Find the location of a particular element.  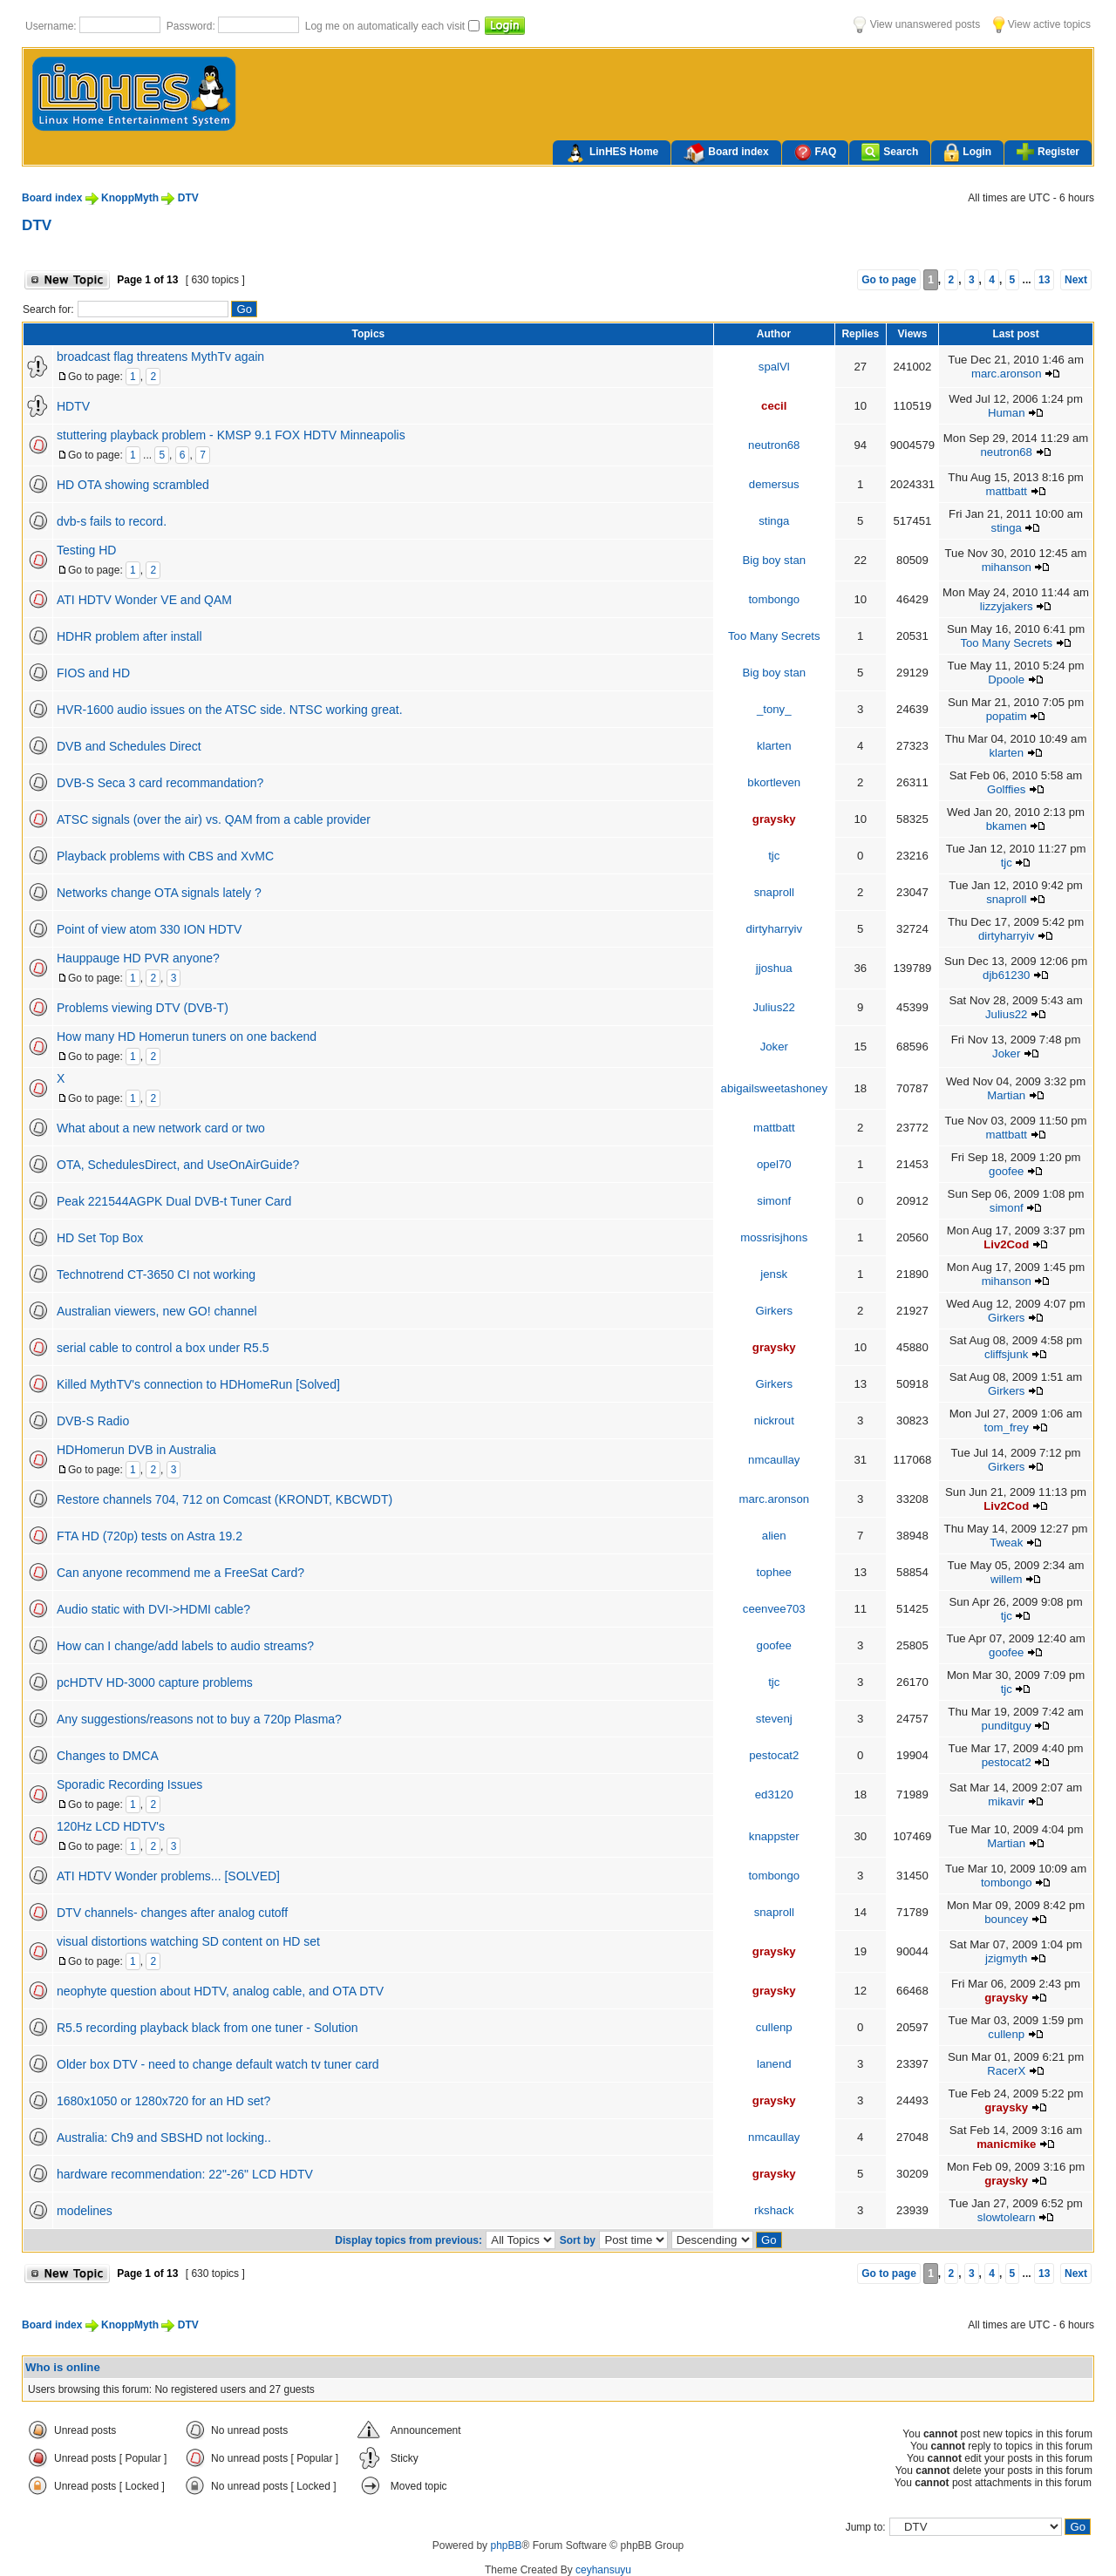

nmcaullay is located at coordinates (774, 1459).